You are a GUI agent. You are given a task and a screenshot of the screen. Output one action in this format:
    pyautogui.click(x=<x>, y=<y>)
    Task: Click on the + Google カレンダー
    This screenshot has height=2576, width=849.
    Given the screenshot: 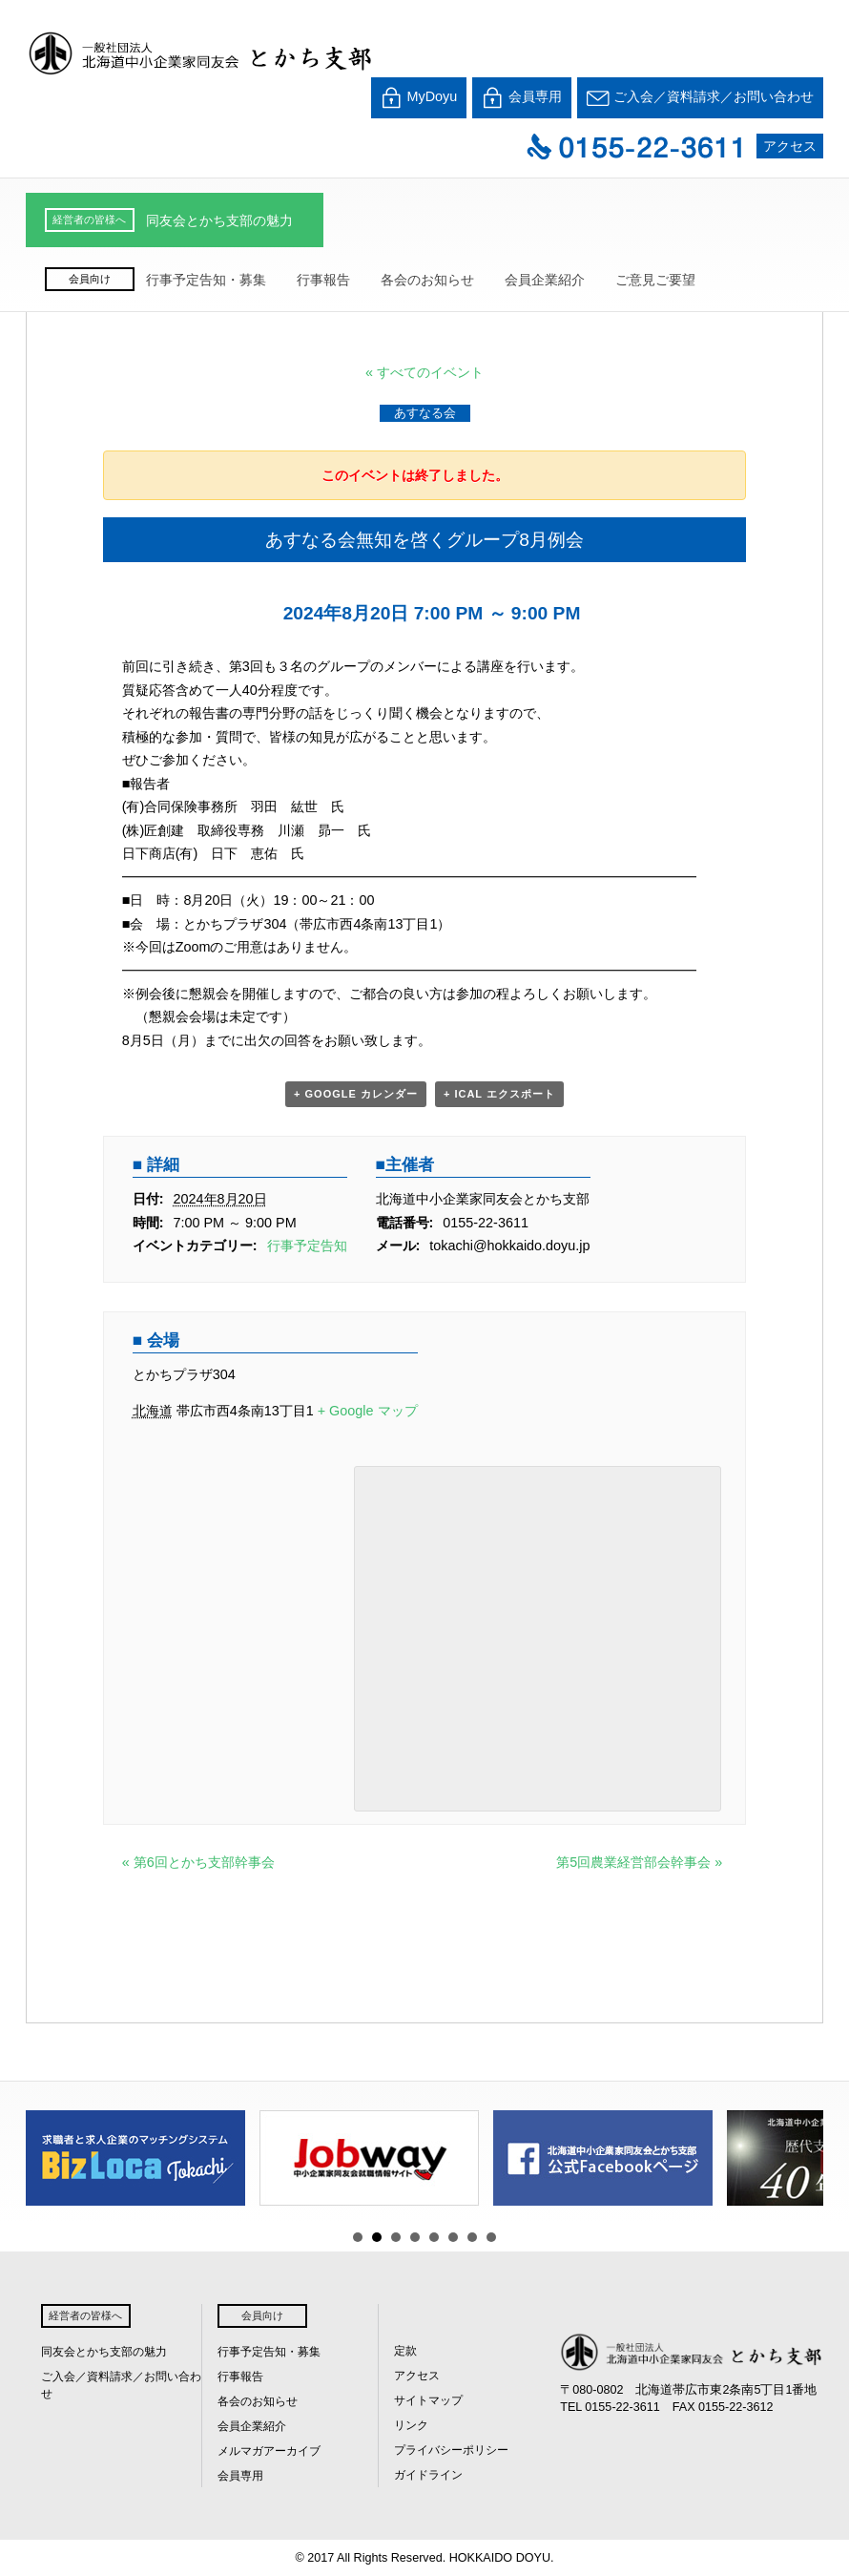 What is the action you would take?
    pyautogui.click(x=356, y=1094)
    